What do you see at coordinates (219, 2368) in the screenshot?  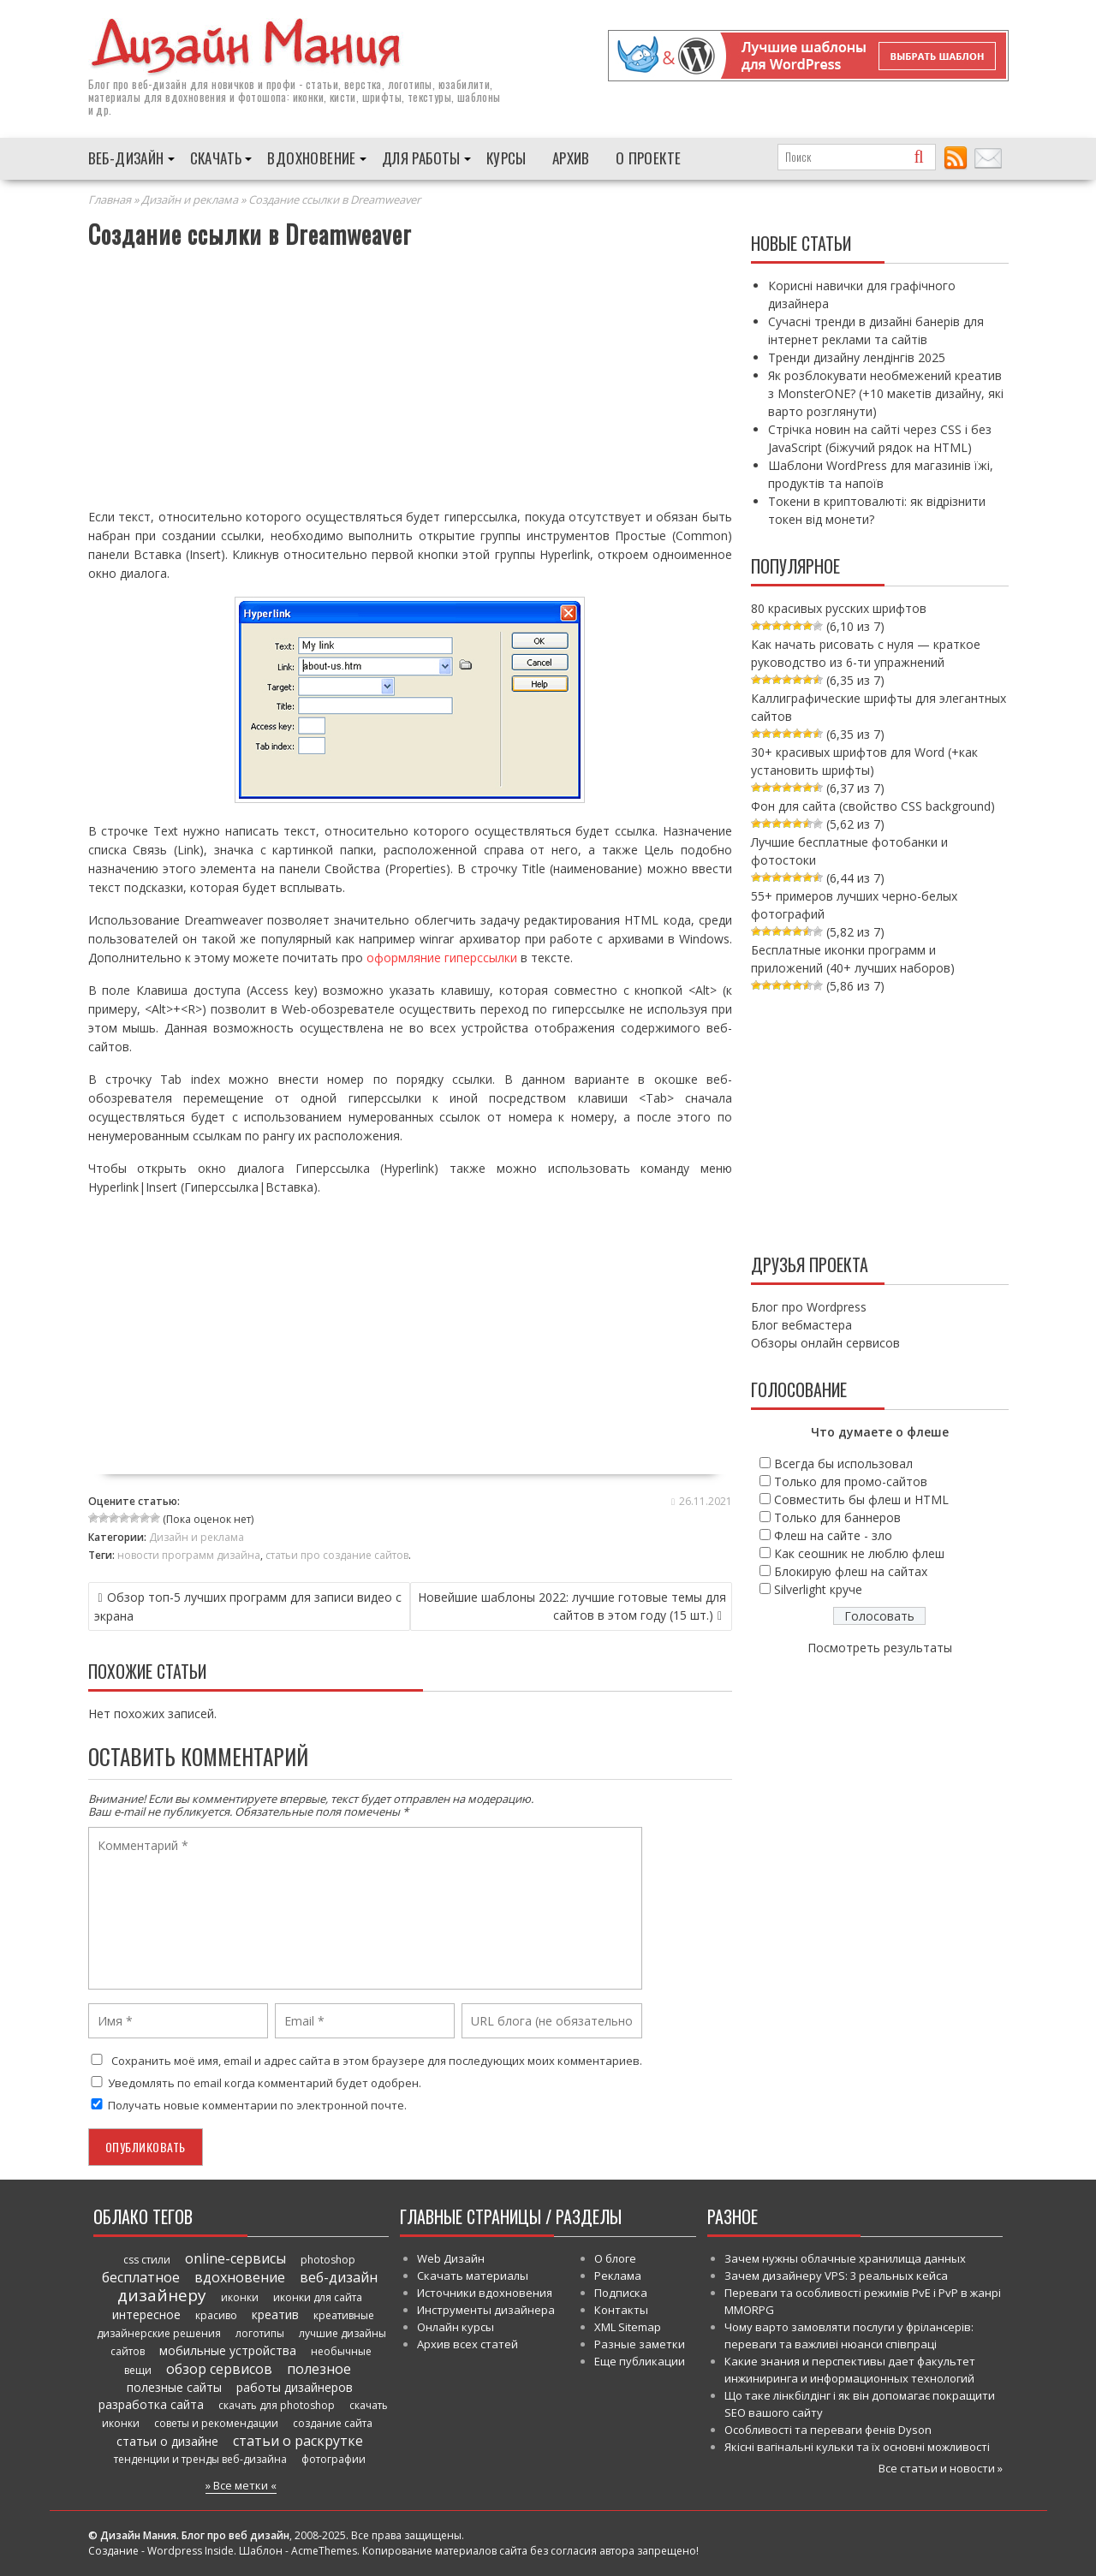 I see `обзор сервисов [обзор сервисов (86 элементов)]` at bounding box center [219, 2368].